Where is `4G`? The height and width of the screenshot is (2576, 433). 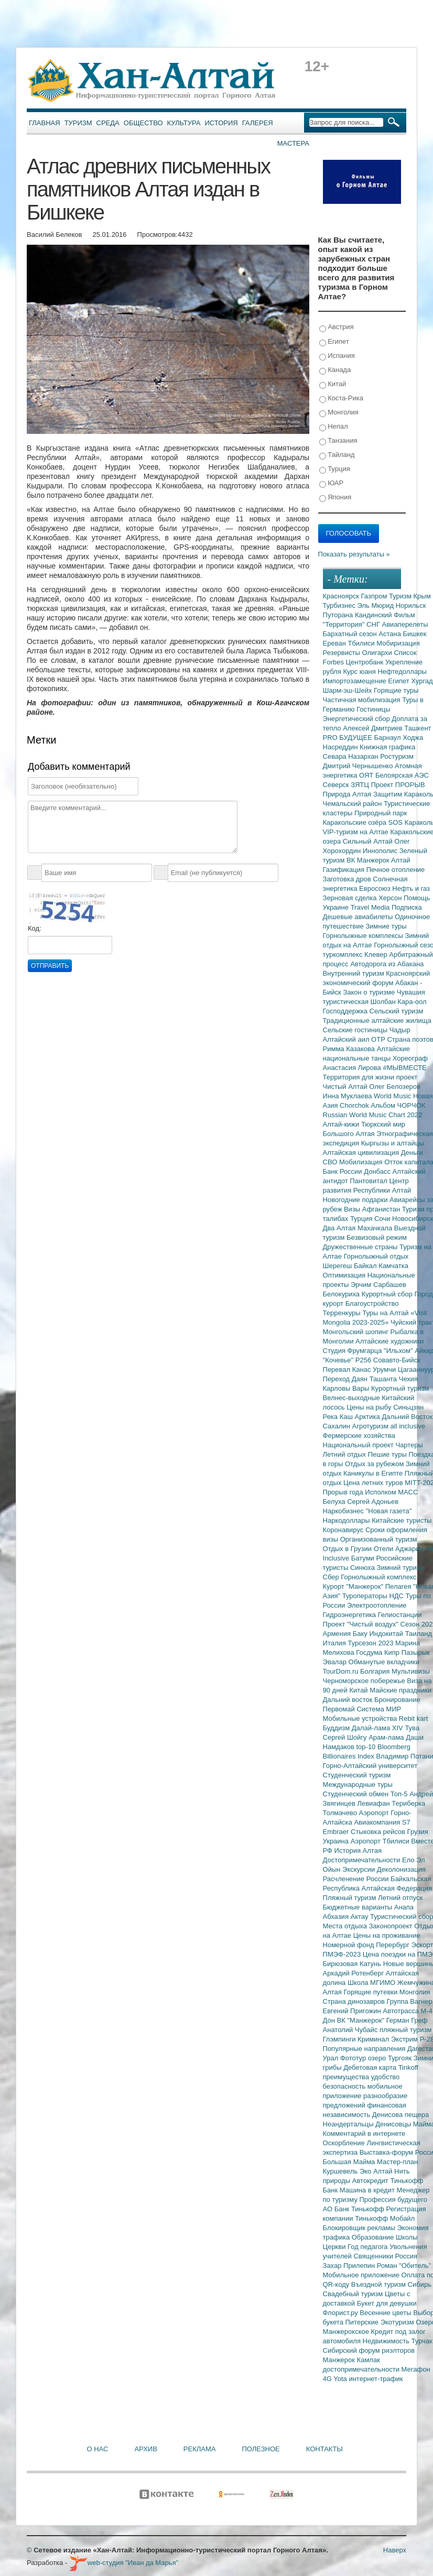
4G is located at coordinates (328, 2379).